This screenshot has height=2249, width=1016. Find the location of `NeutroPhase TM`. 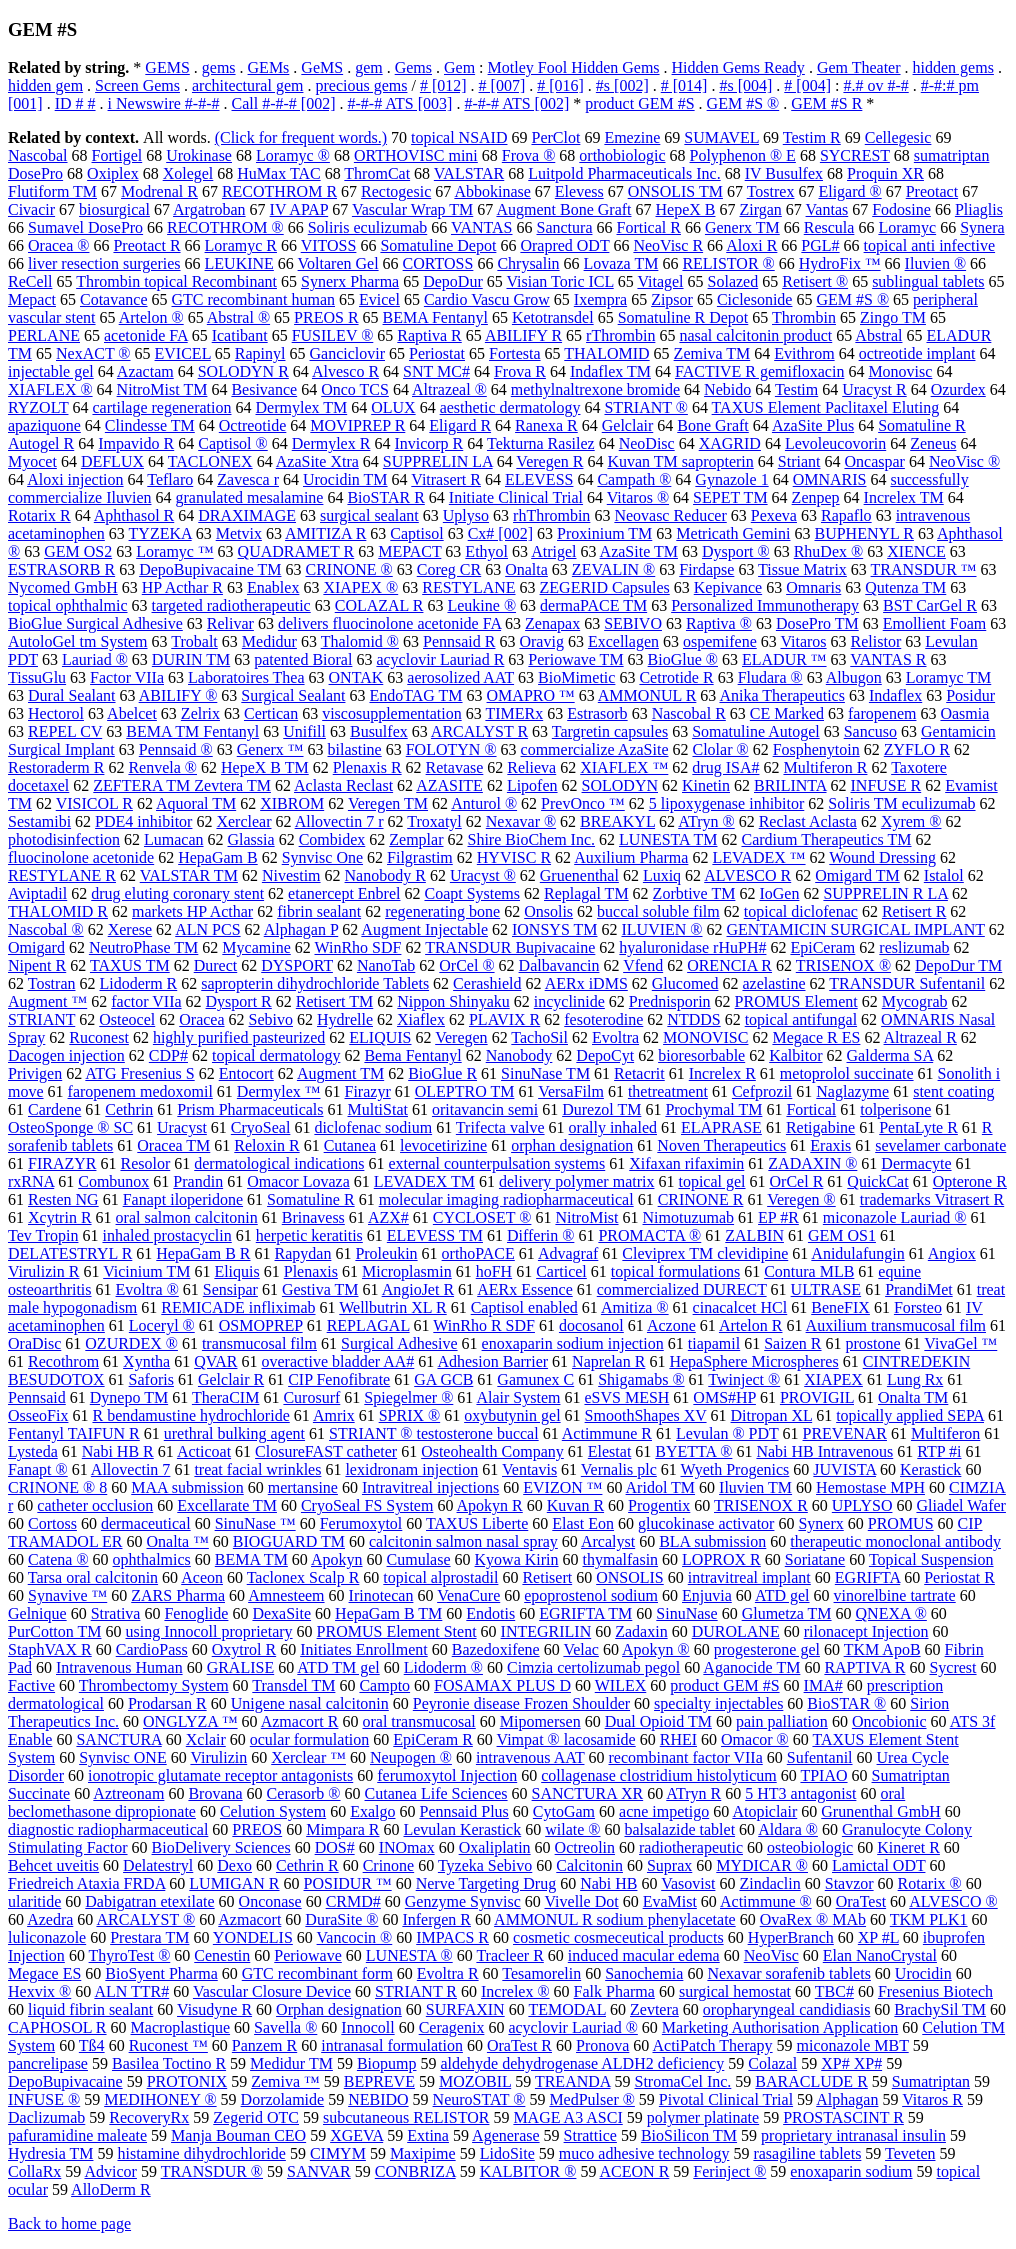

NeutroPhase TM is located at coordinates (143, 947).